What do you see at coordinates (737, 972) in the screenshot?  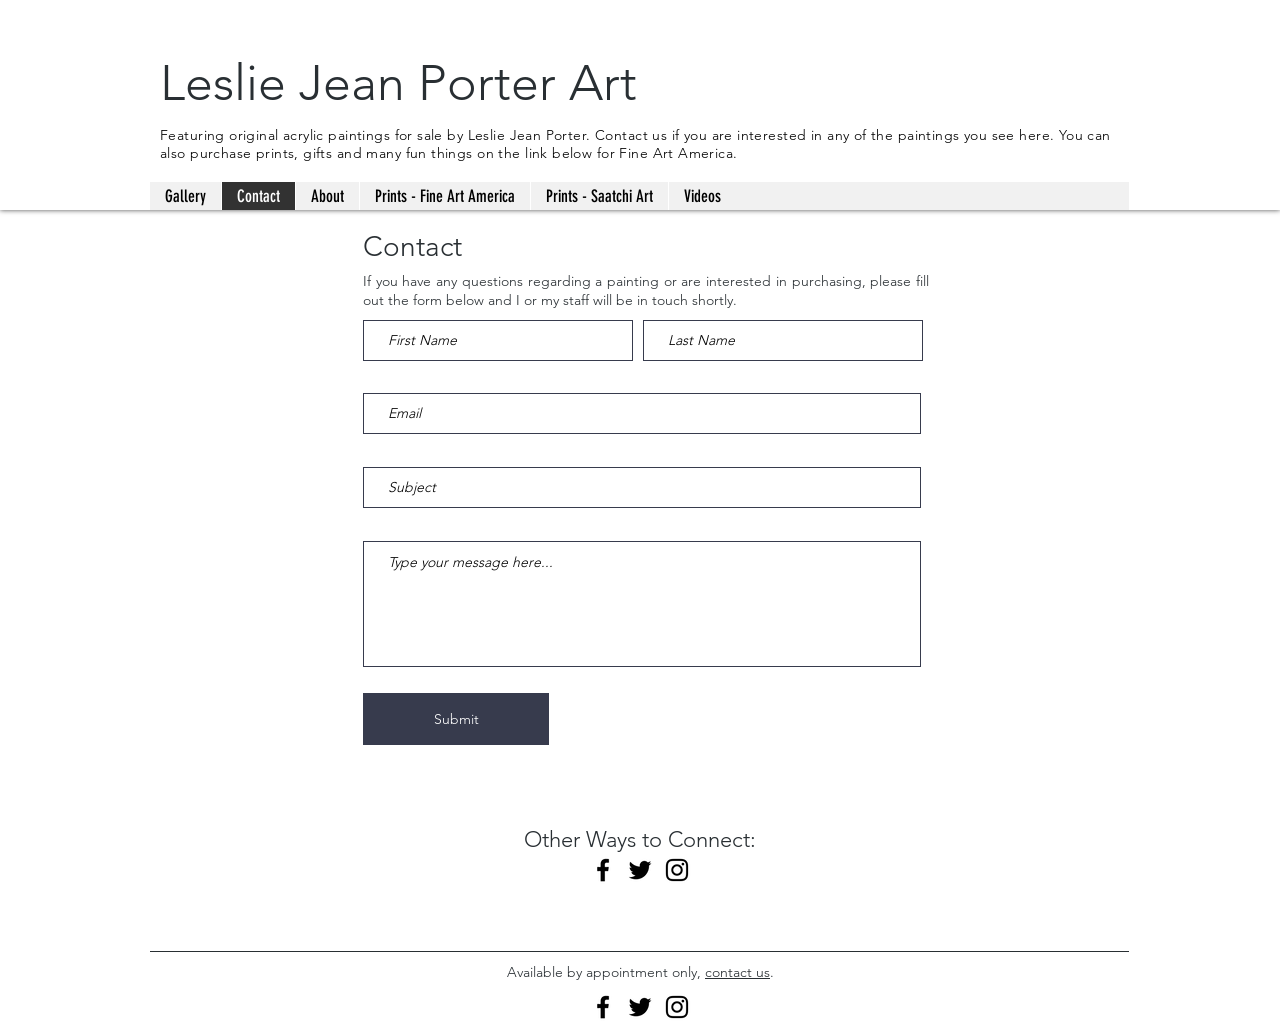 I see `contact us` at bounding box center [737, 972].